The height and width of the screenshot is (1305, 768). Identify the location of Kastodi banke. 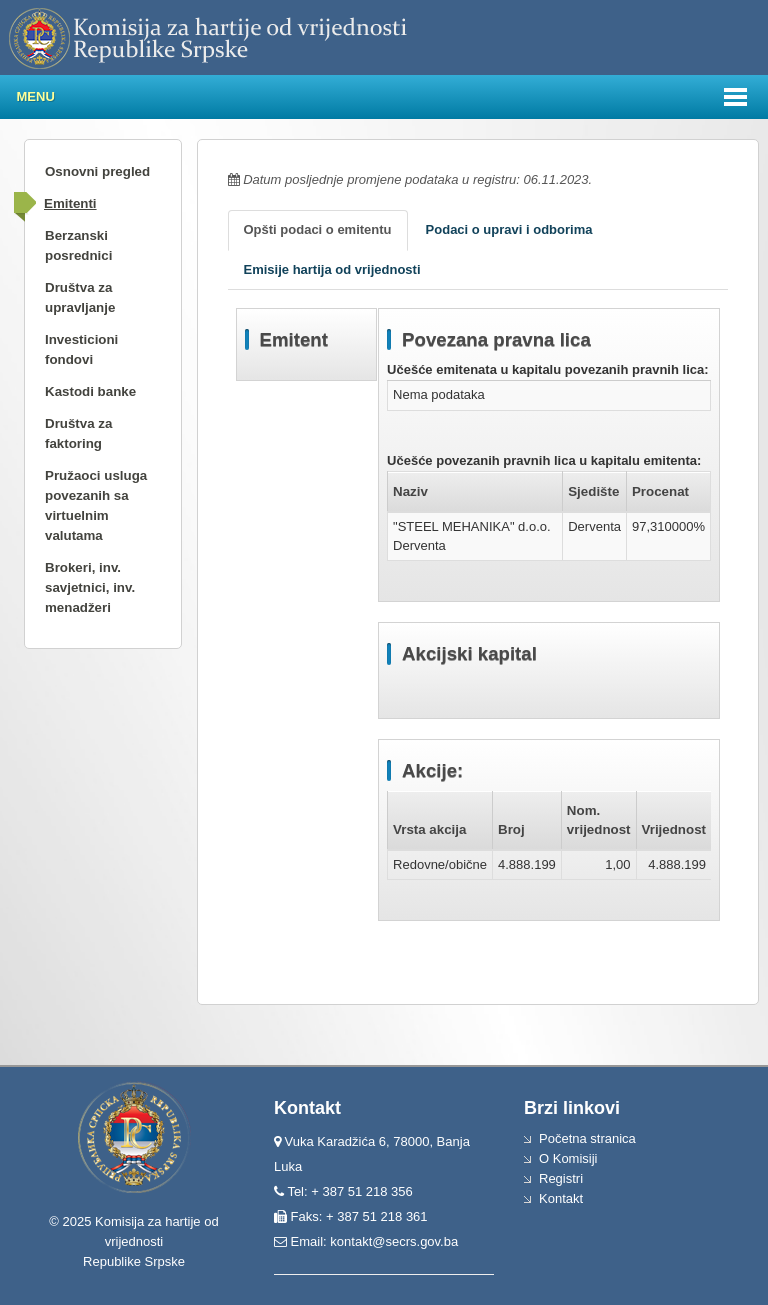
(90, 391).